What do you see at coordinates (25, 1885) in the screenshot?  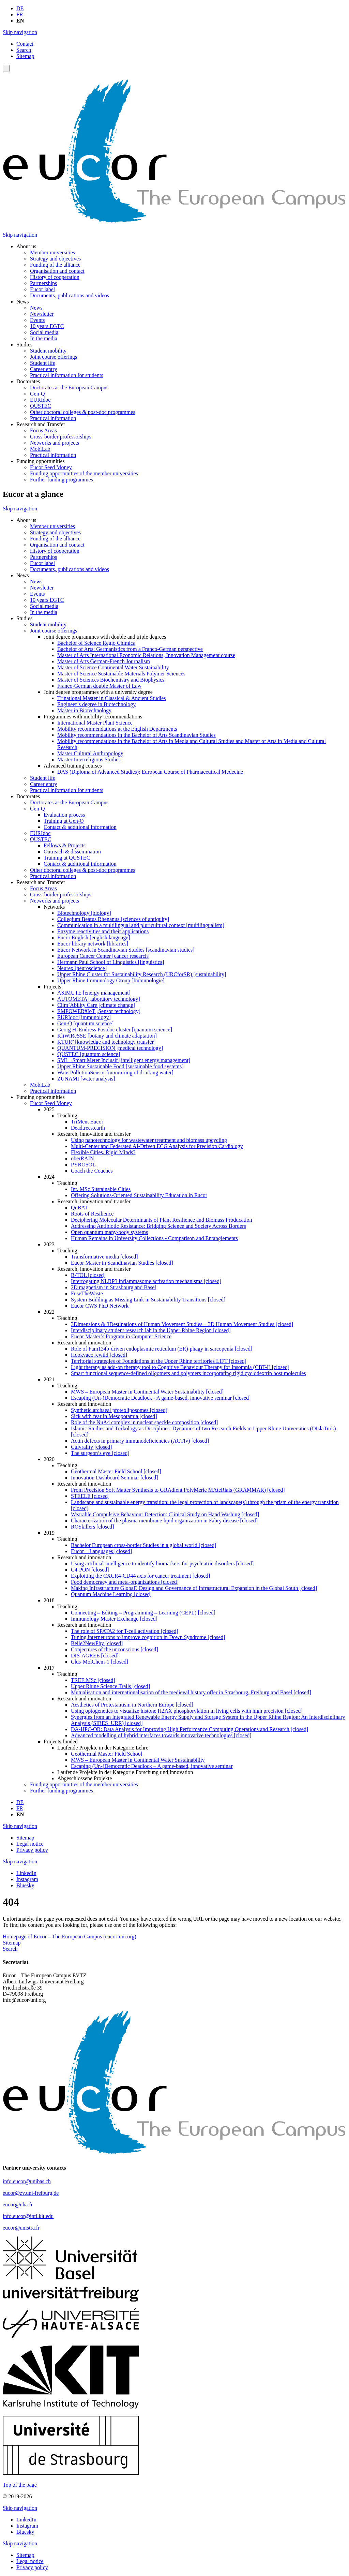 I see `Bluesky` at bounding box center [25, 1885].